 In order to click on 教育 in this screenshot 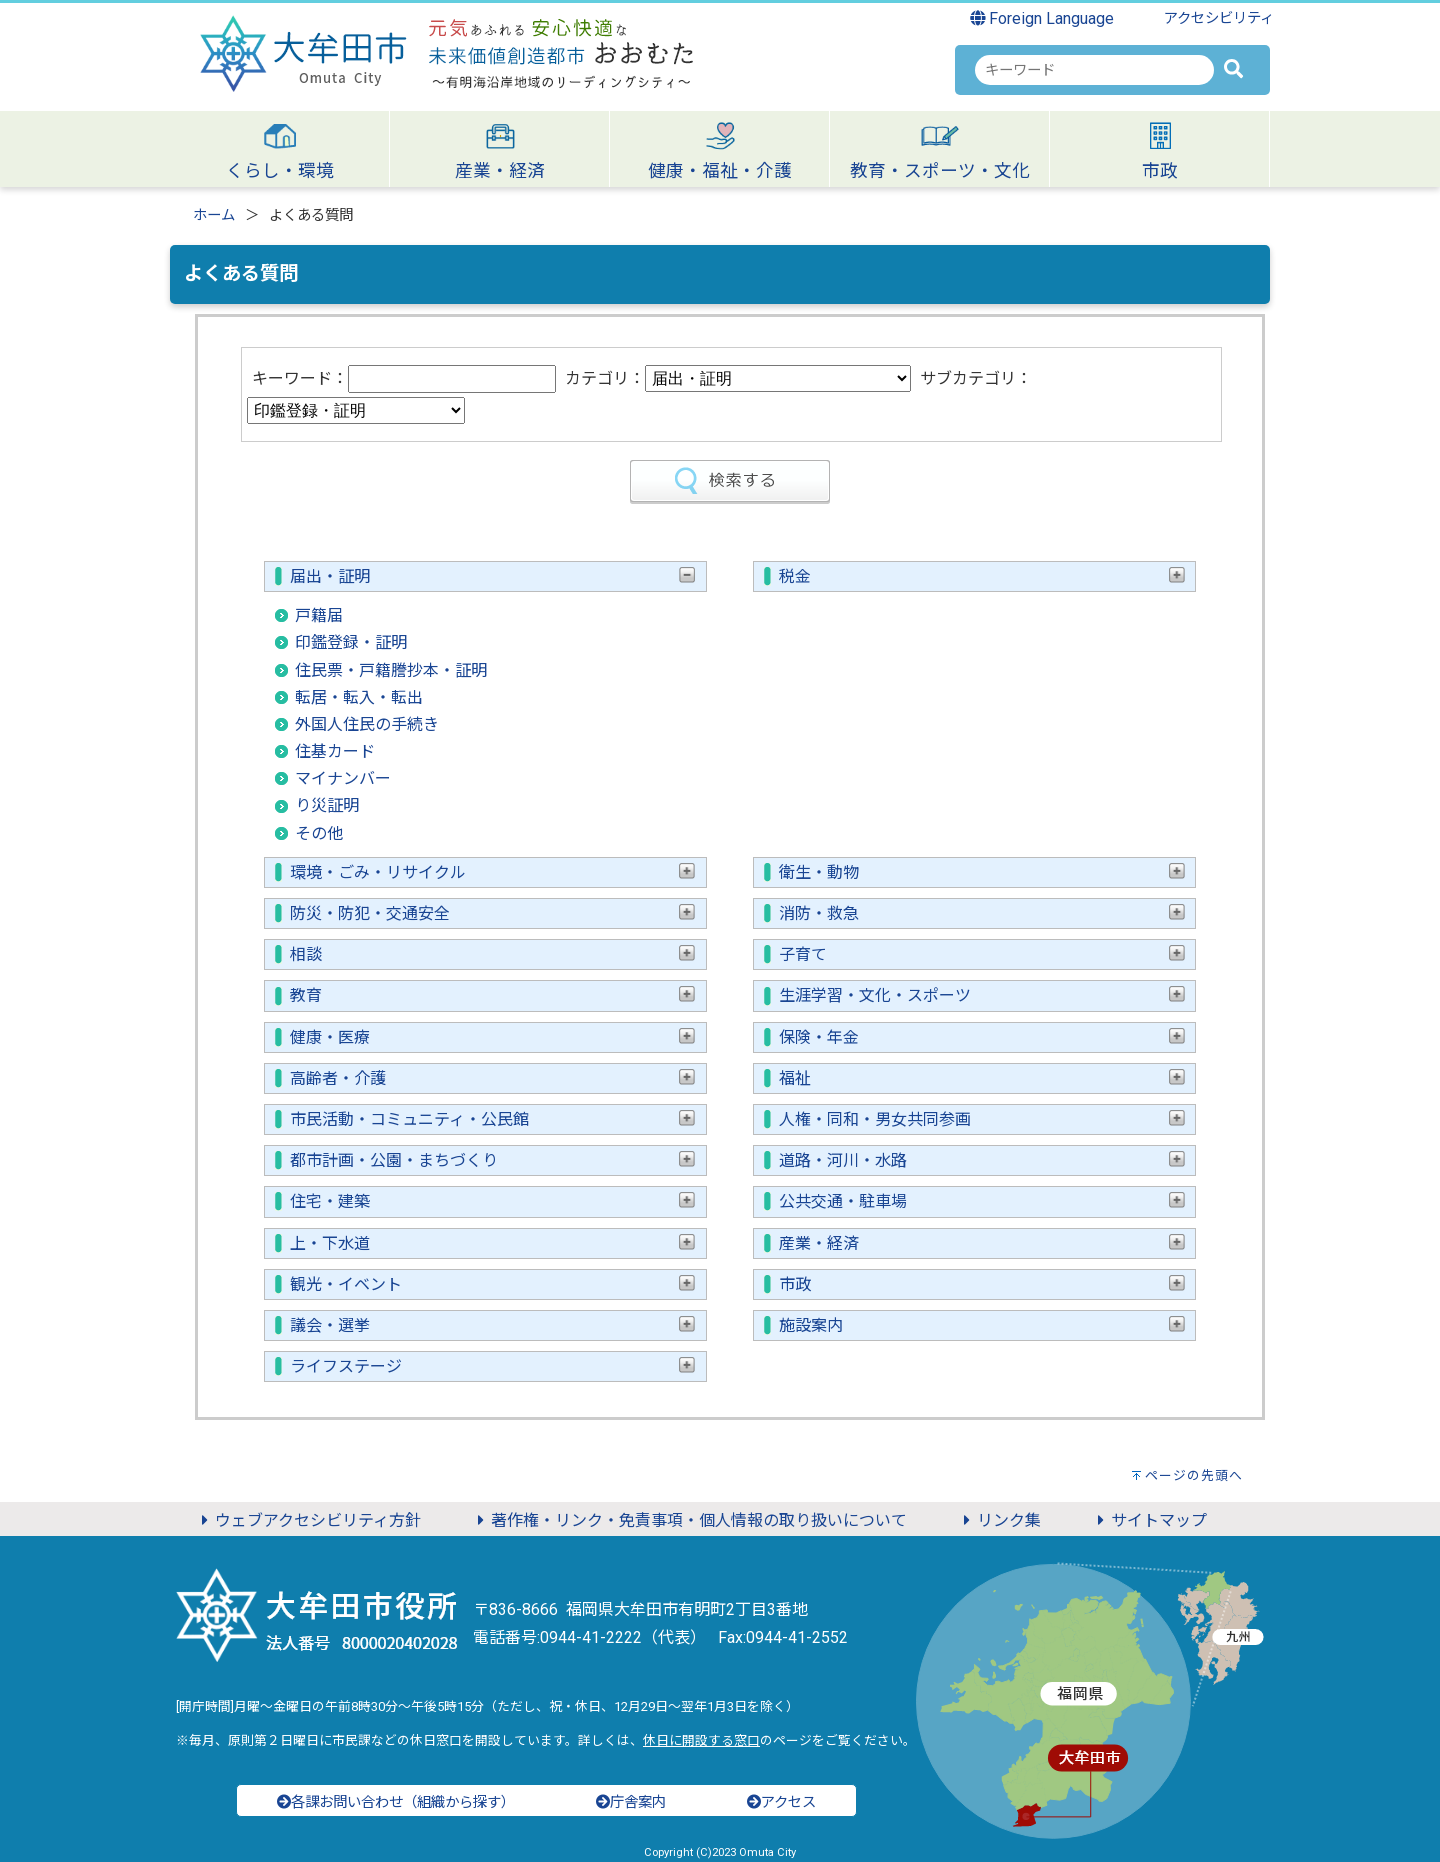, I will do `click(492, 995)`.